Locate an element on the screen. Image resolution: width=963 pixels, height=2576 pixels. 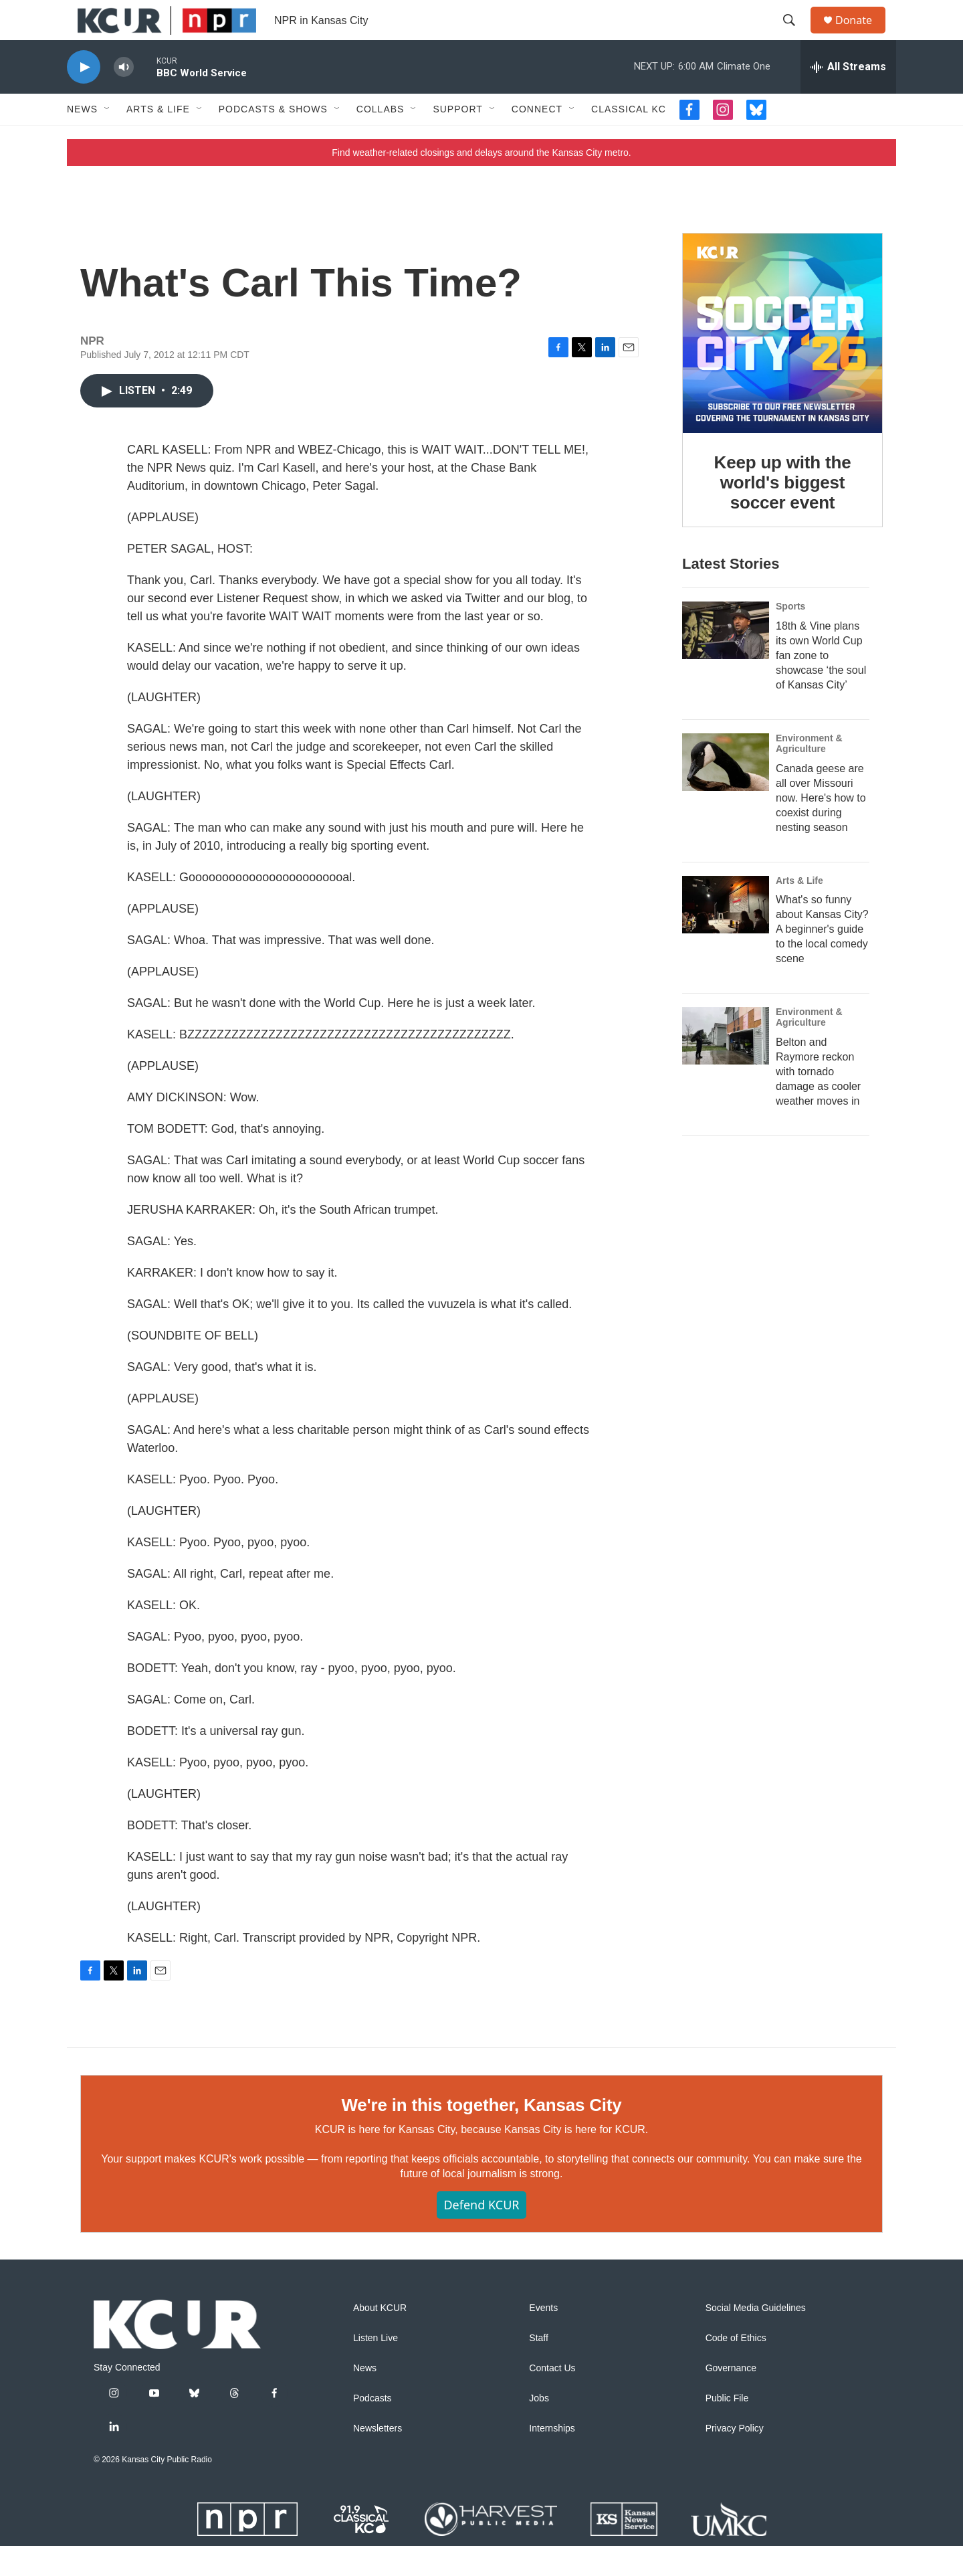
Code of Ethics is located at coordinates (736, 2368).